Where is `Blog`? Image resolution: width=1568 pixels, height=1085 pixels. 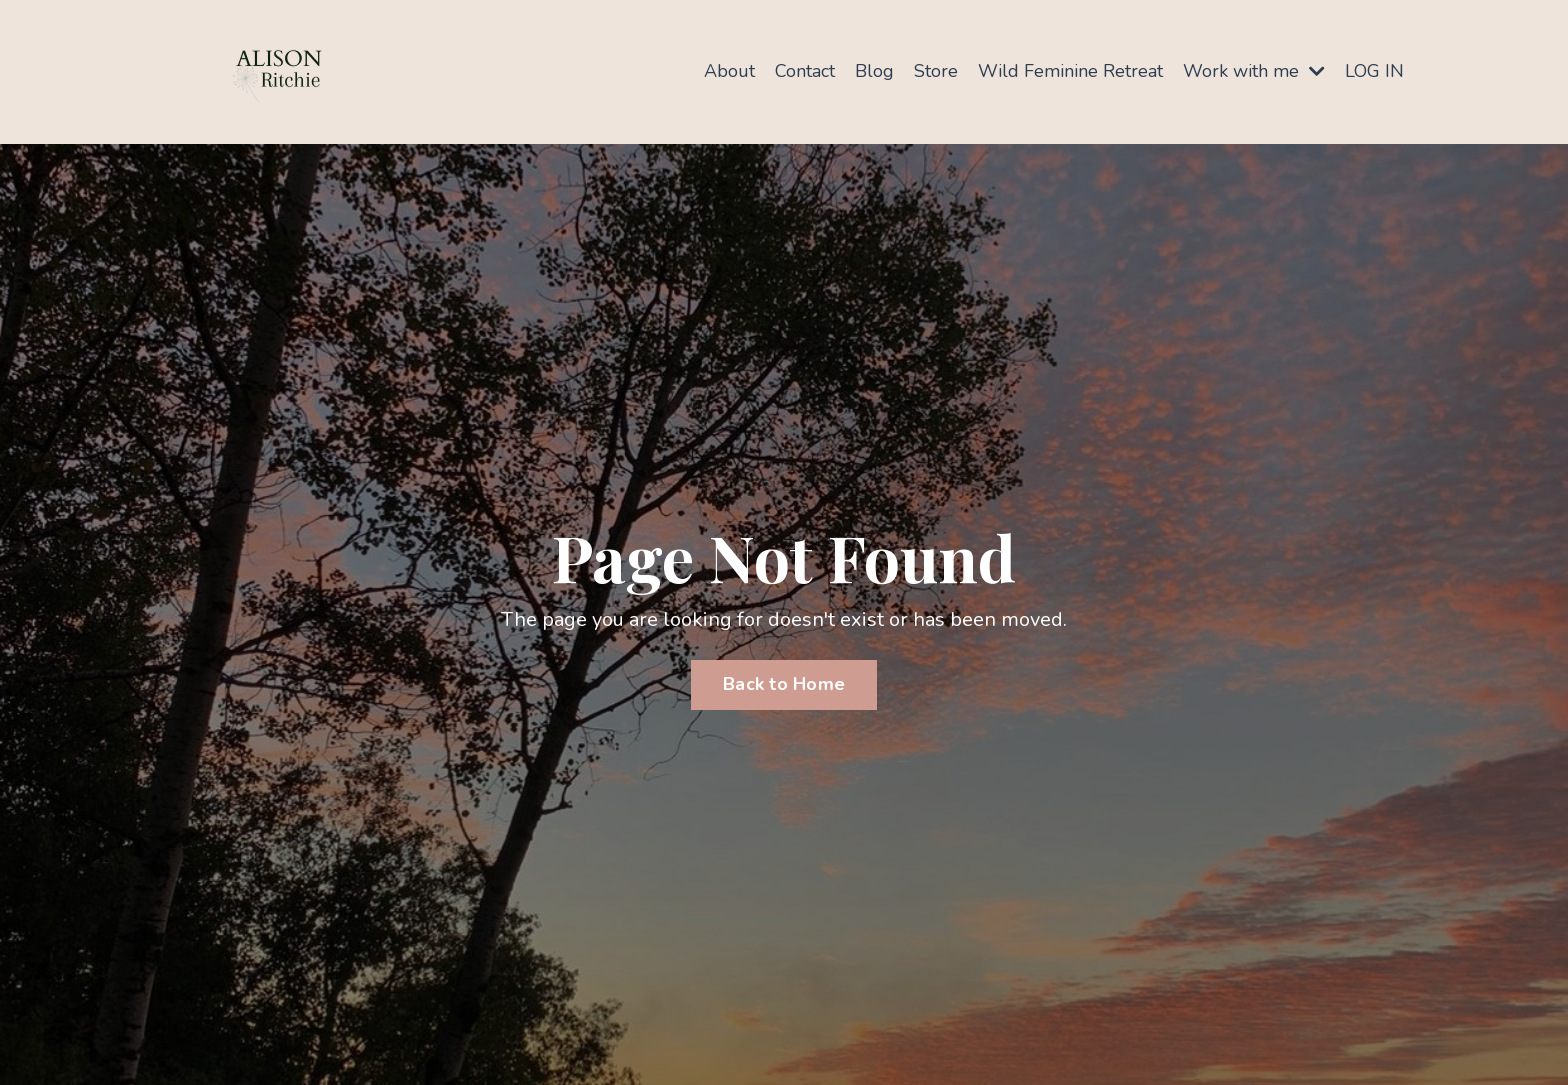
Blog is located at coordinates (874, 71).